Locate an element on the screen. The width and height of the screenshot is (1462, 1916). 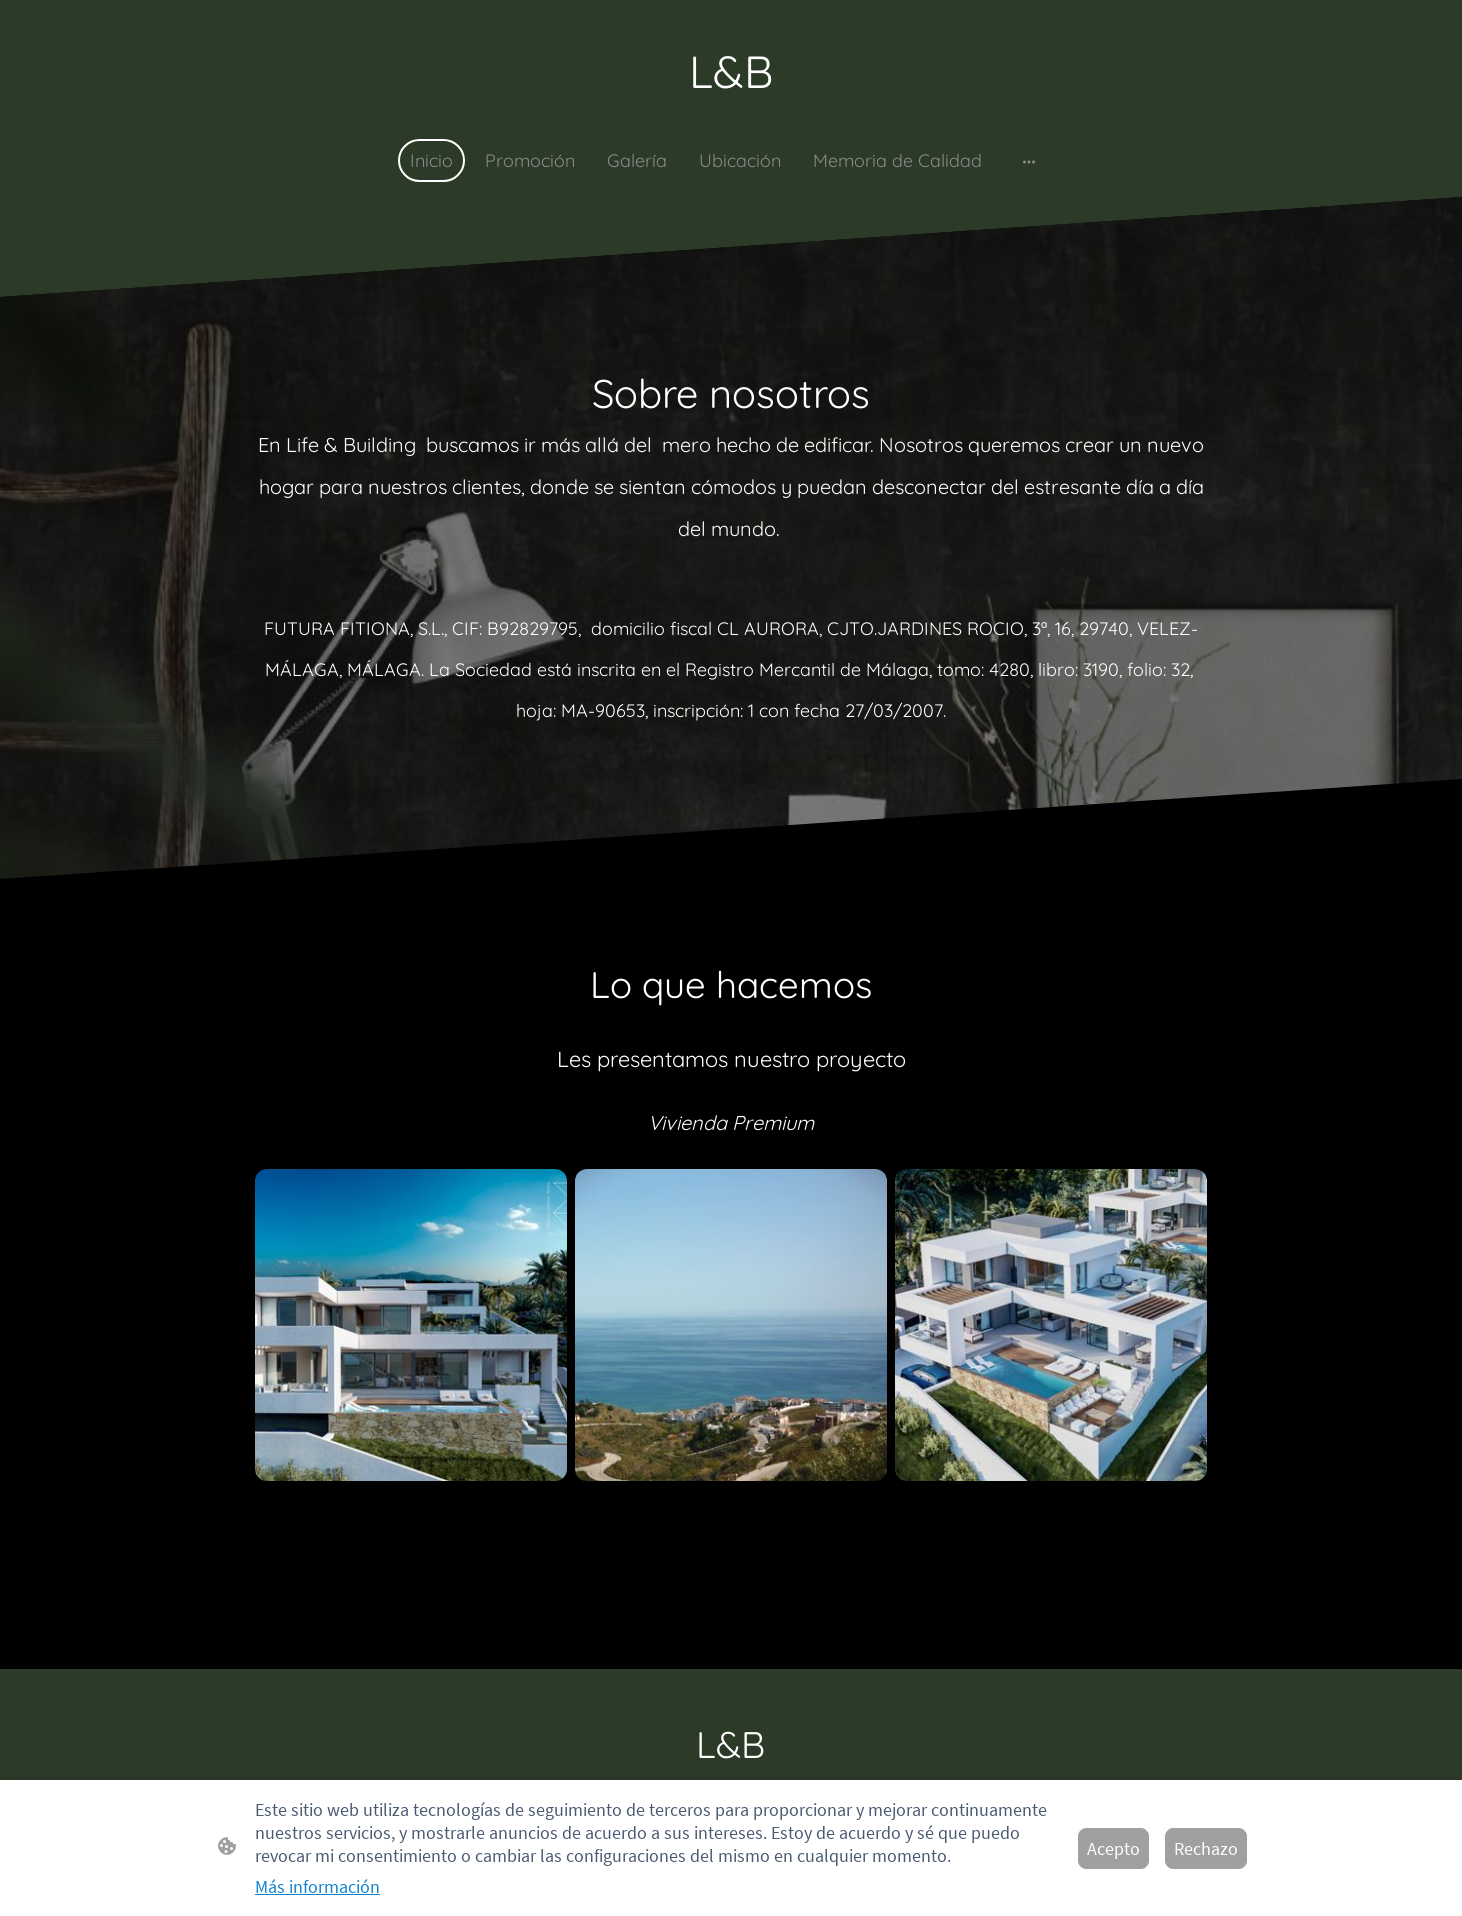
Rechazo is located at coordinates (1206, 1848).